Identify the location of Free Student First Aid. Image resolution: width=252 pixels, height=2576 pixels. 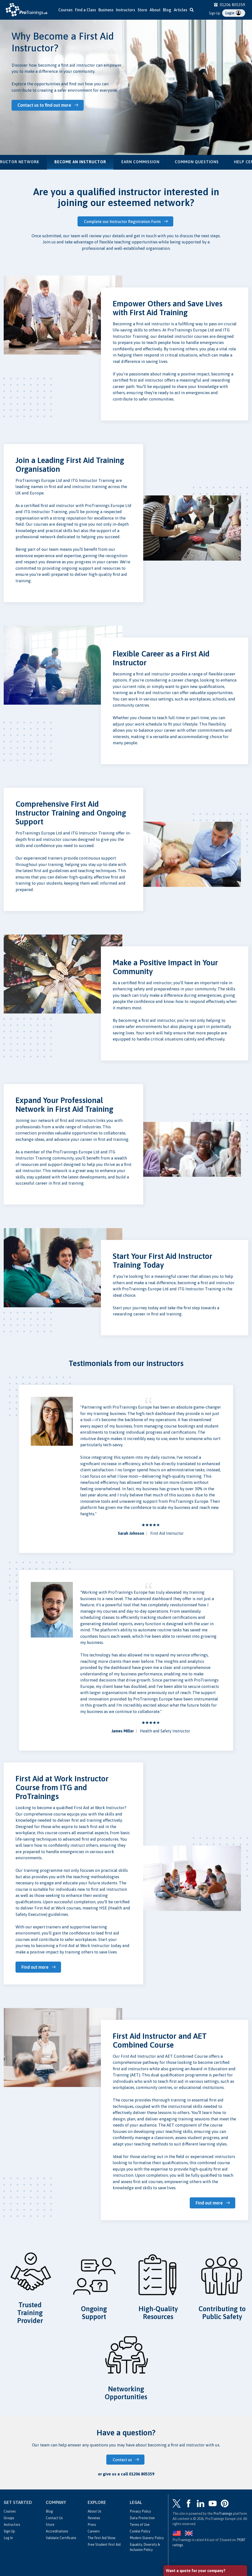
(104, 2543).